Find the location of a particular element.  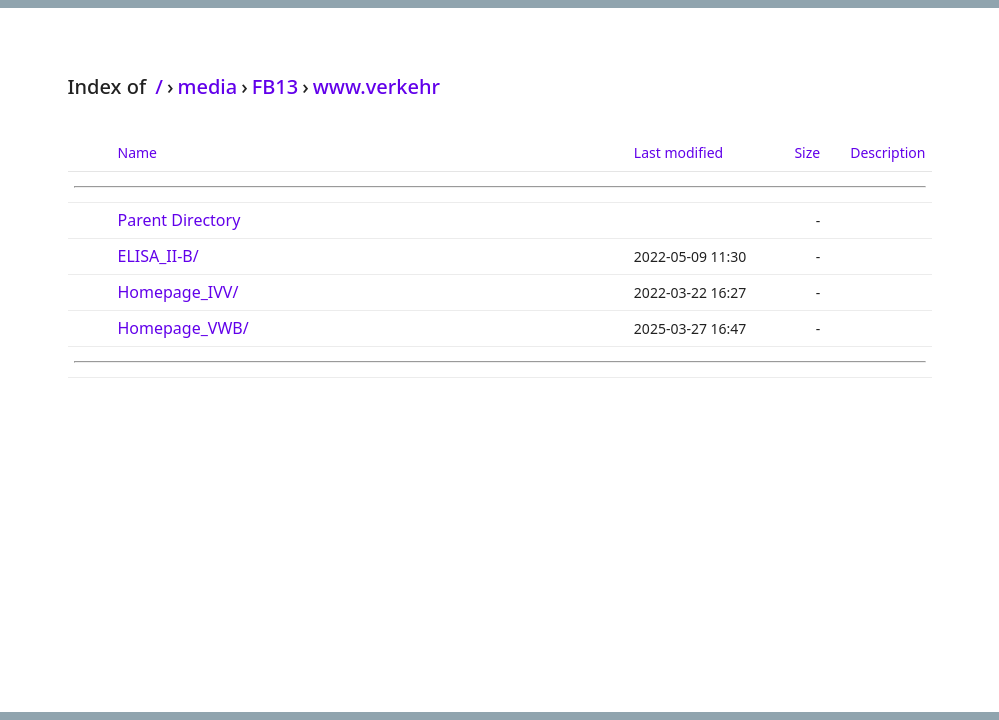

media is located at coordinates (207, 86).